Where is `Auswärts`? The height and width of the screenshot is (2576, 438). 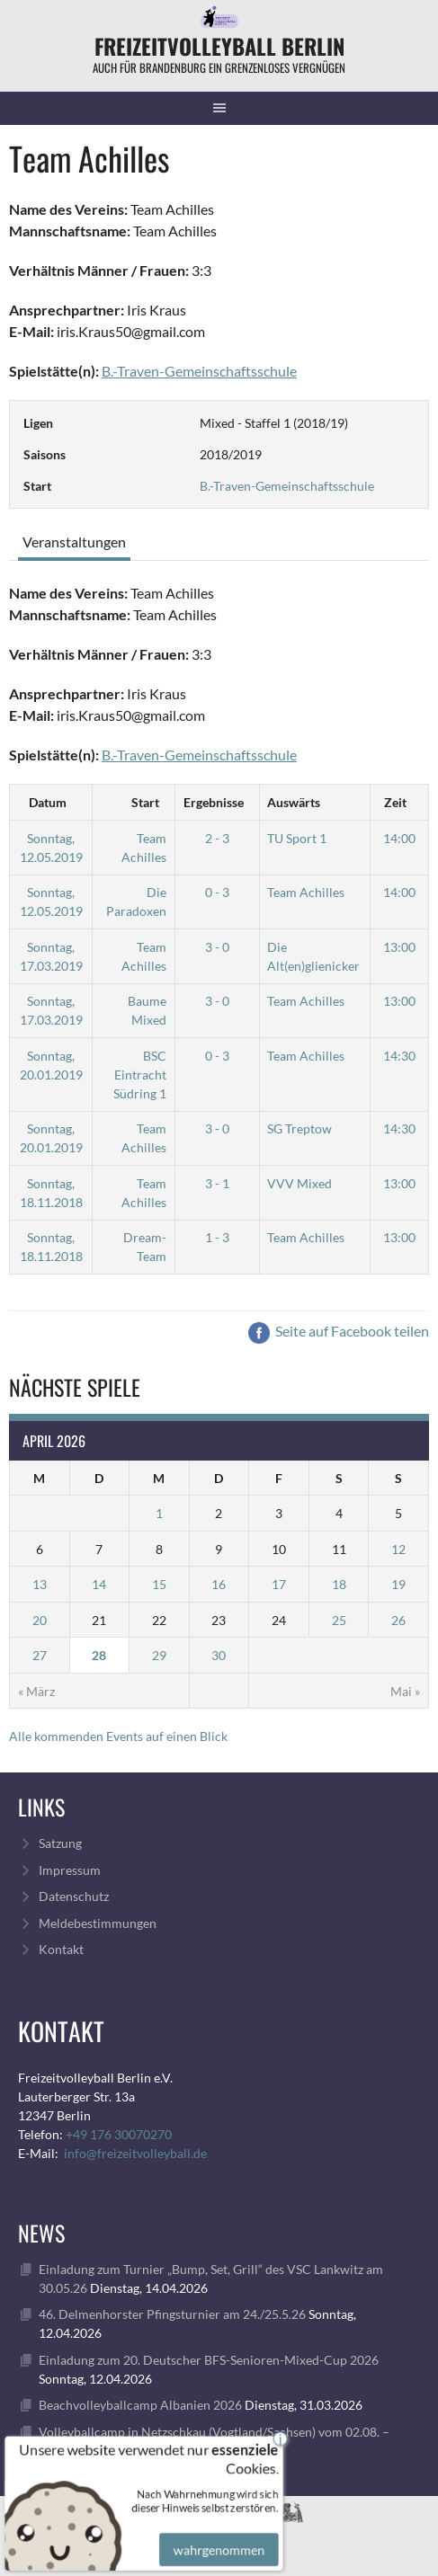 Auswärts is located at coordinates (293, 802).